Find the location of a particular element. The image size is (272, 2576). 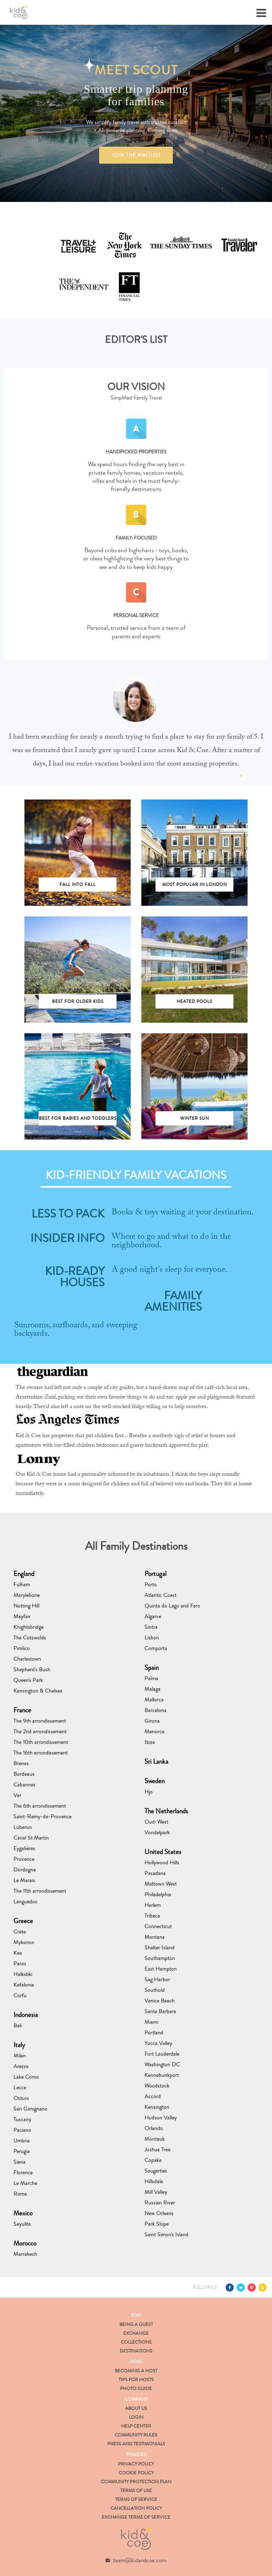

Hollywood Hills is located at coordinates (161, 1862).